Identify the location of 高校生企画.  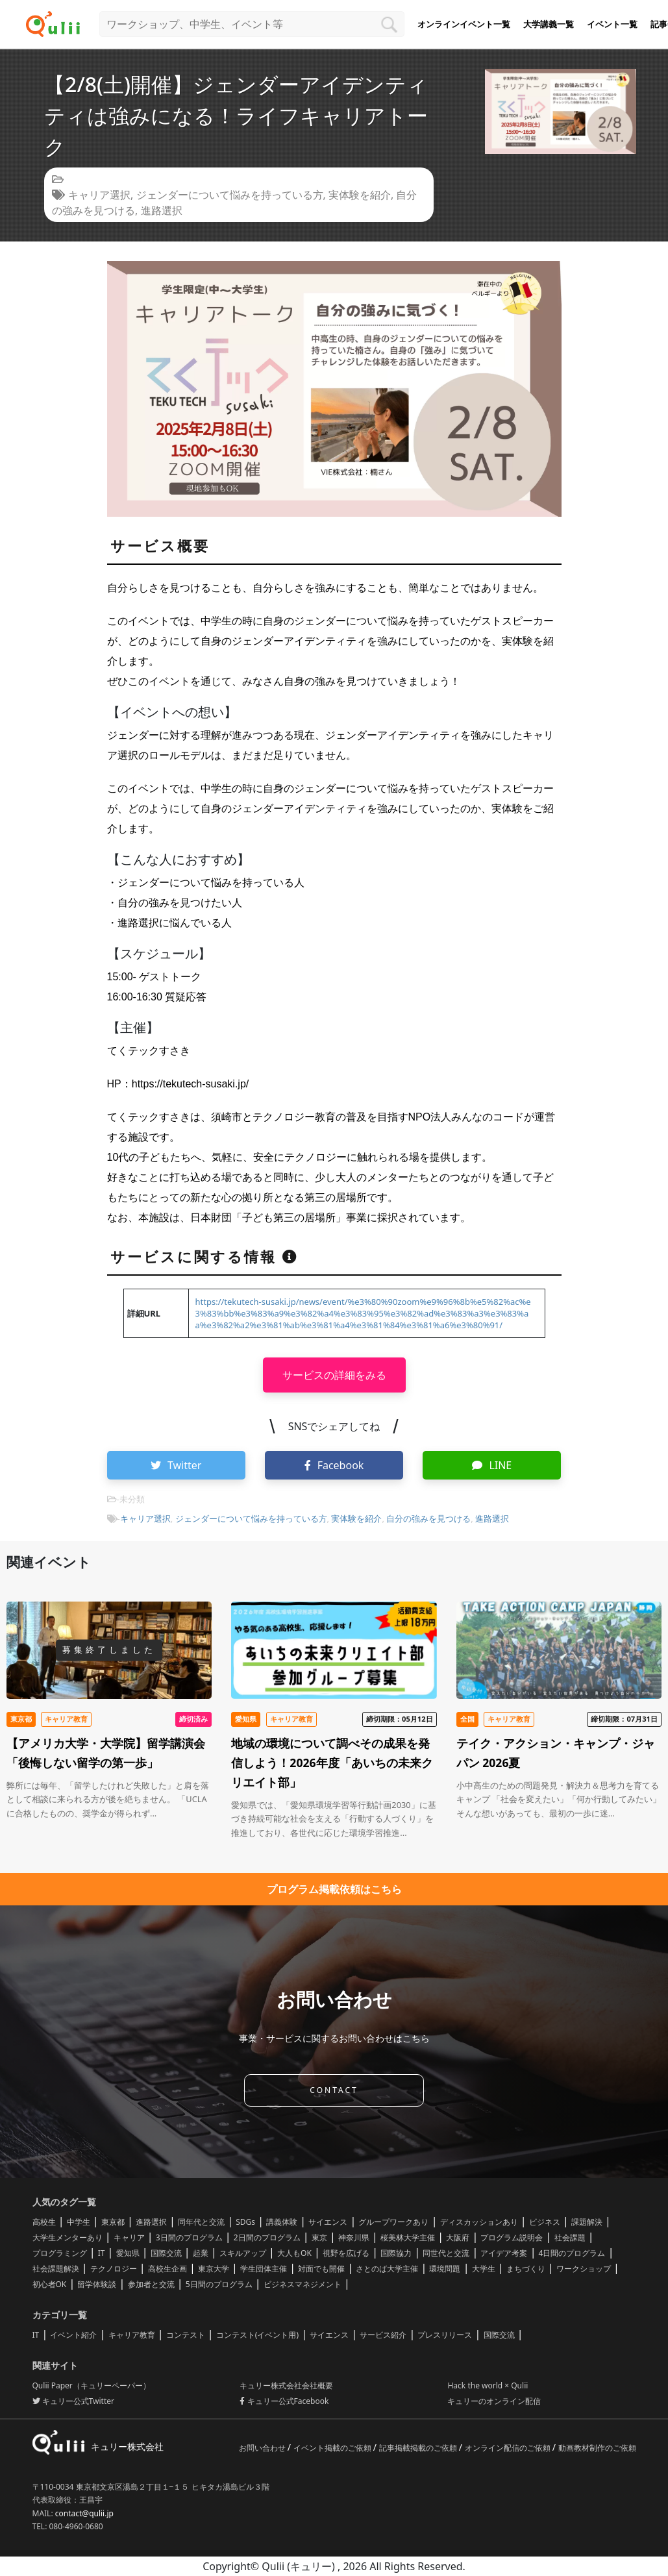
(167, 2268).